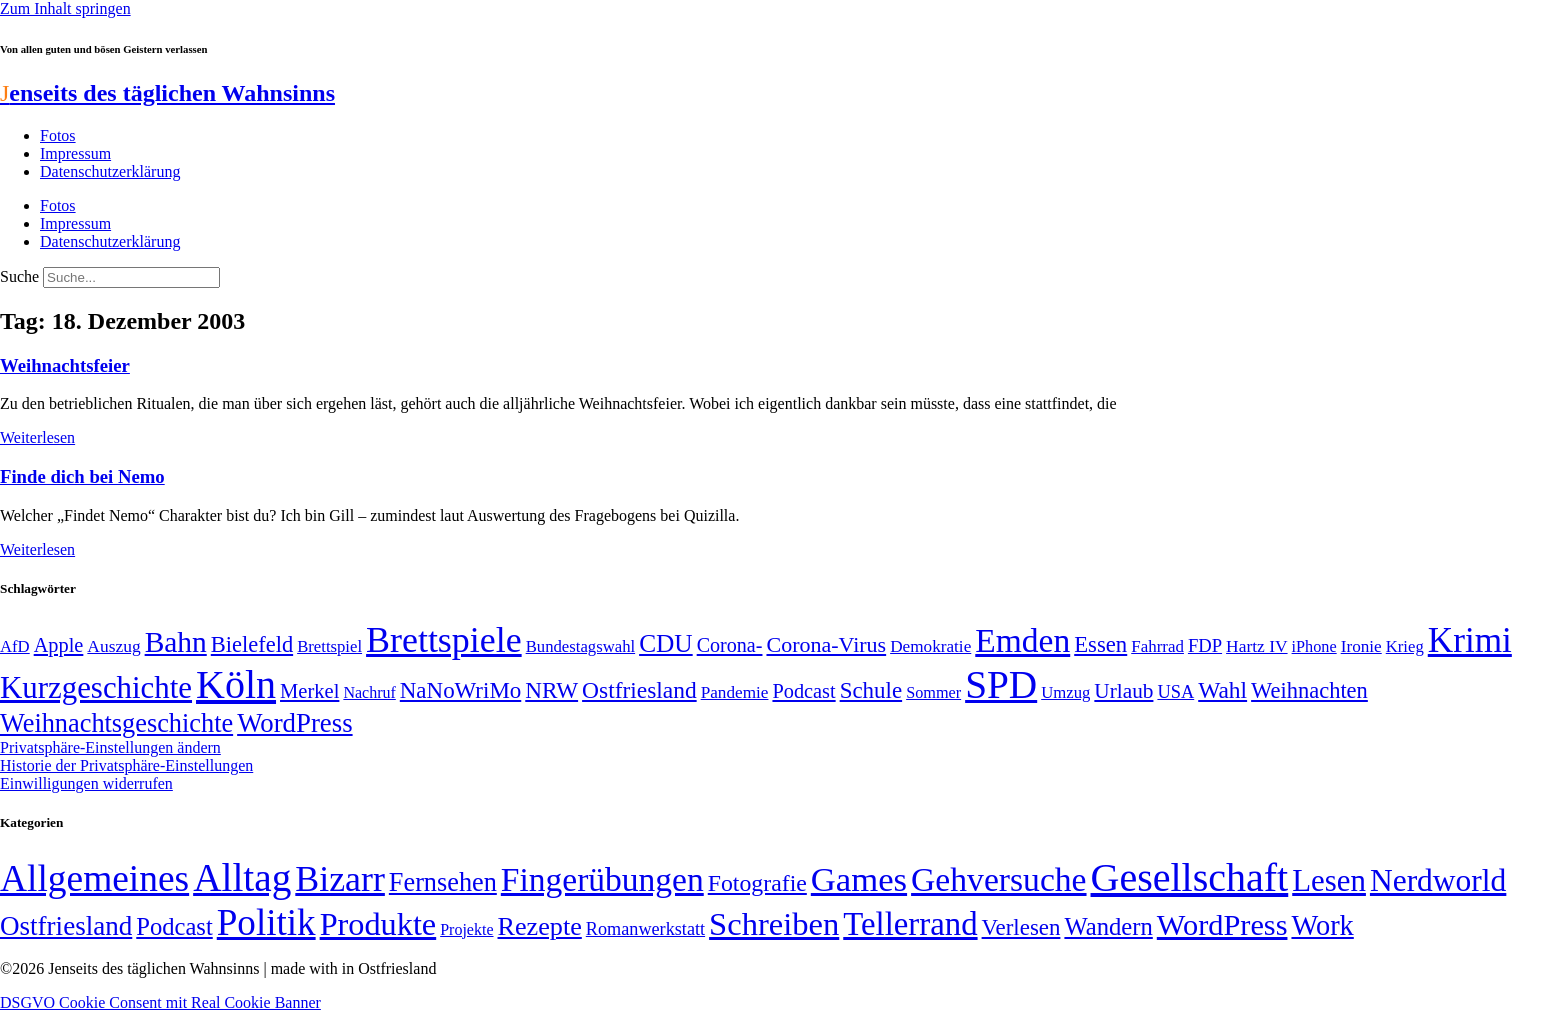  Describe the element at coordinates (15, 646) in the screenshot. I see `AfD [AfD (48 Einträge)]` at that location.